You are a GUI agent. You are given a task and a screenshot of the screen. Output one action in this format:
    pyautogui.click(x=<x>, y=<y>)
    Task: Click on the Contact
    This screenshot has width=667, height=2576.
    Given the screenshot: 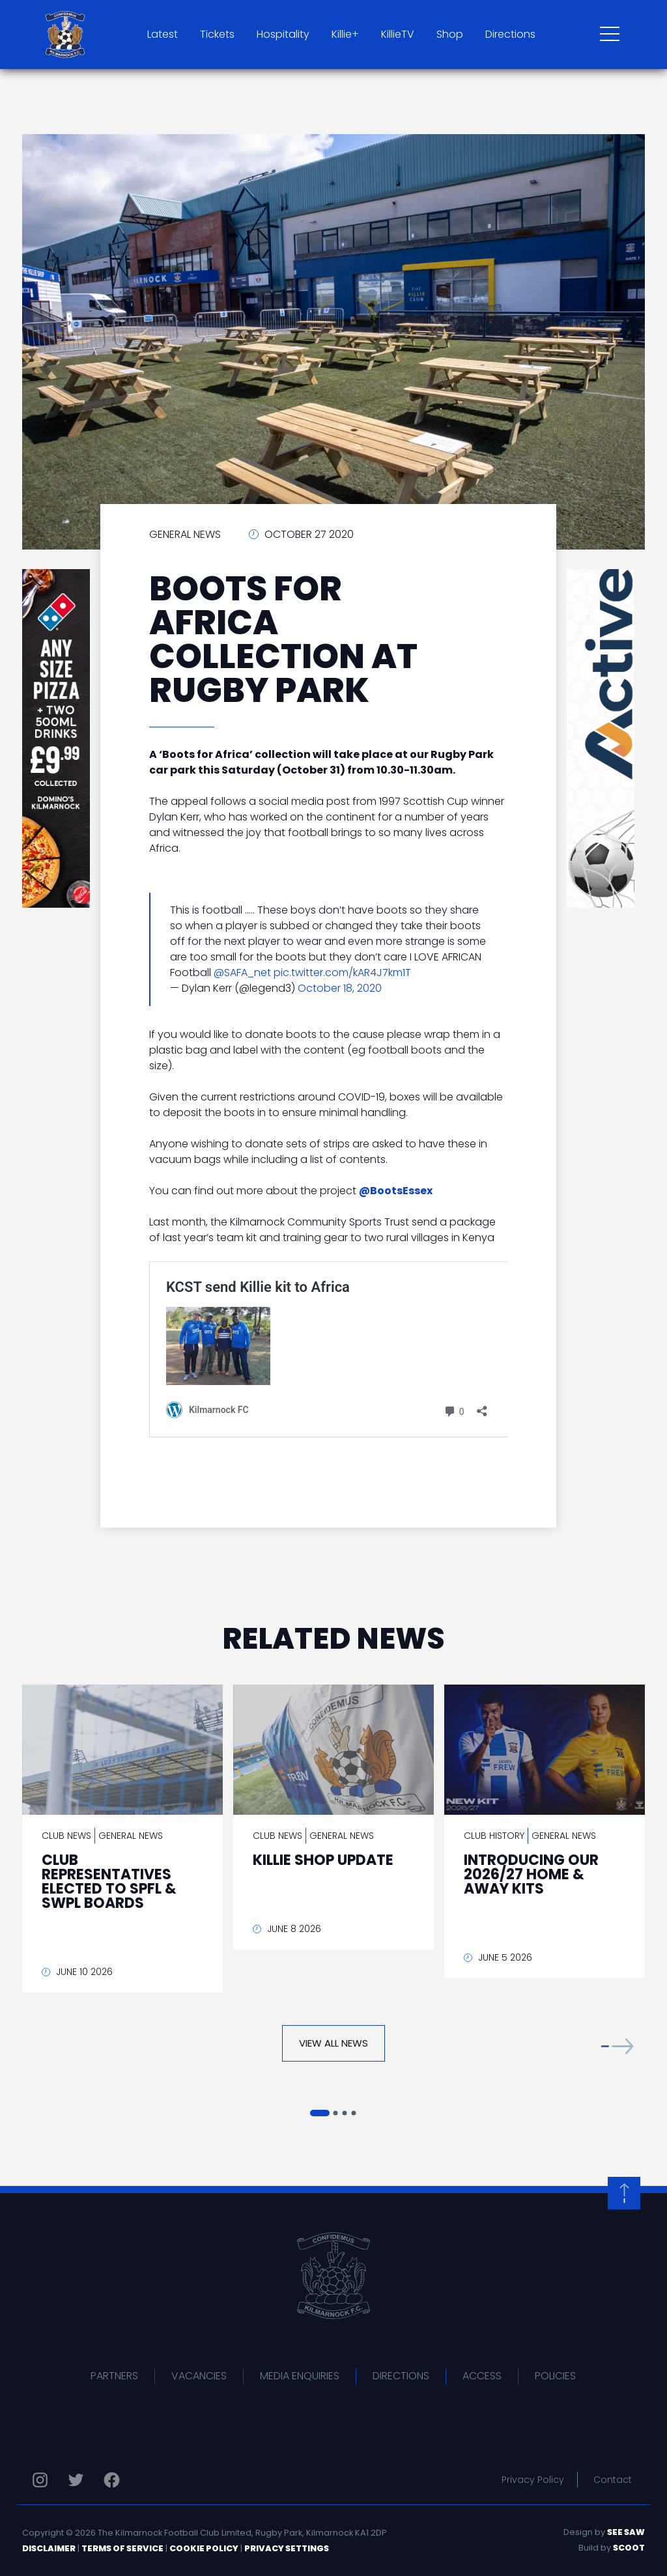 What is the action you would take?
    pyautogui.click(x=612, y=2479)
    